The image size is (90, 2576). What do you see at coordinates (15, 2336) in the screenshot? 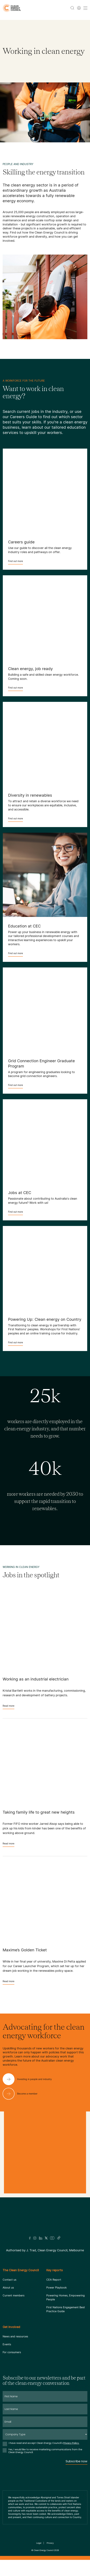
I see `News and resources` at bounding box center [15, 2336].